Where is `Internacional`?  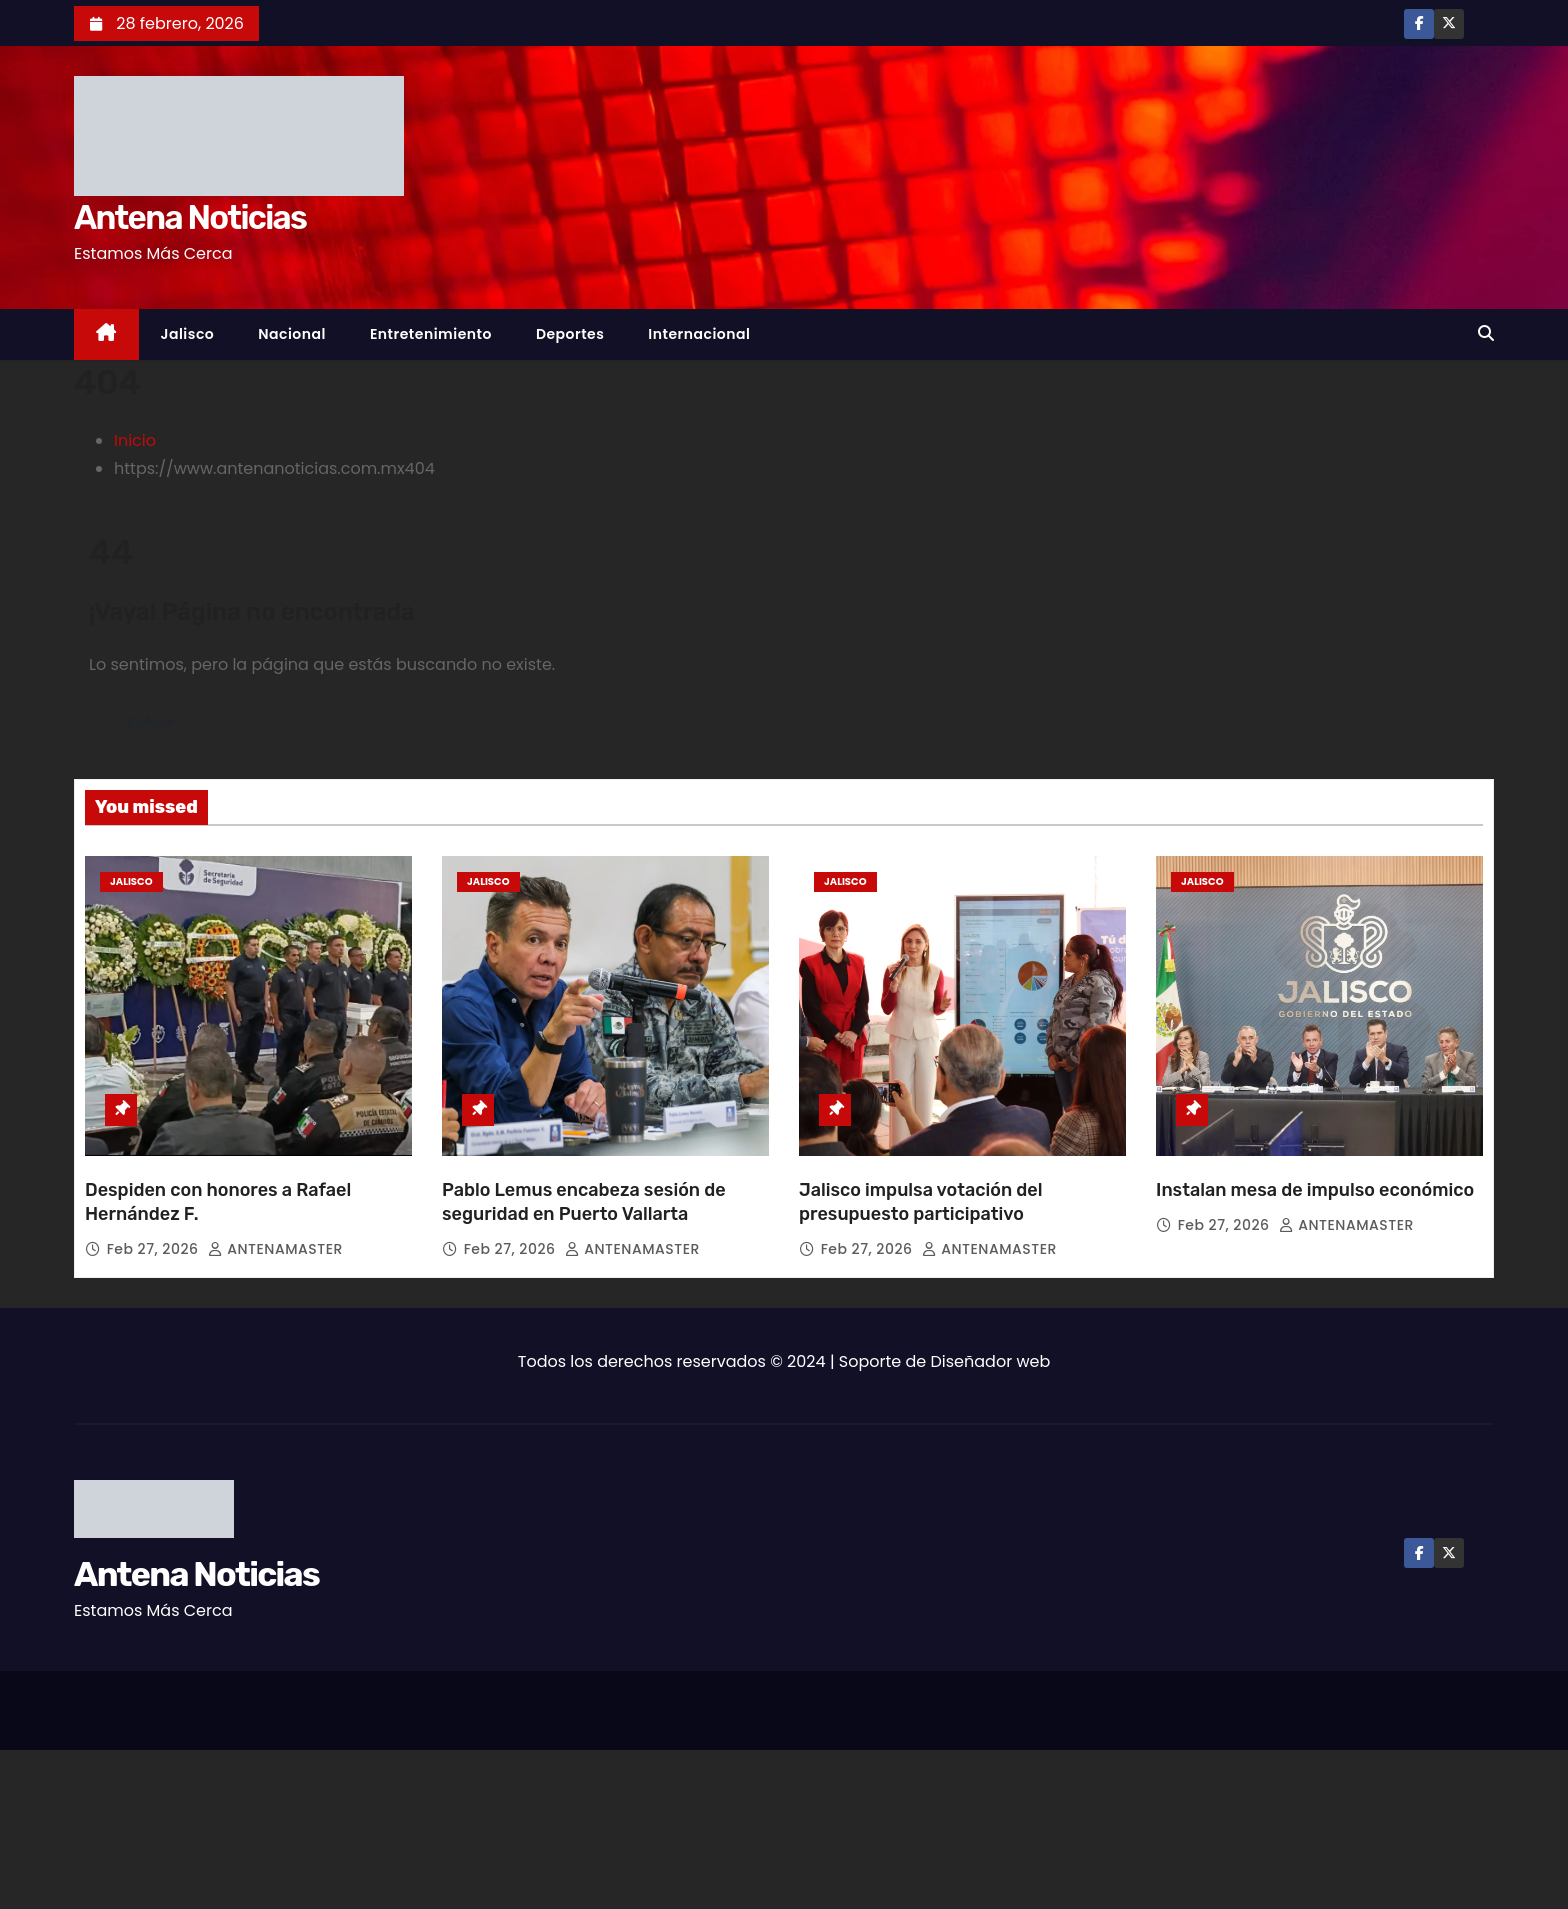
Internacional is located at coordinates (699, 334).